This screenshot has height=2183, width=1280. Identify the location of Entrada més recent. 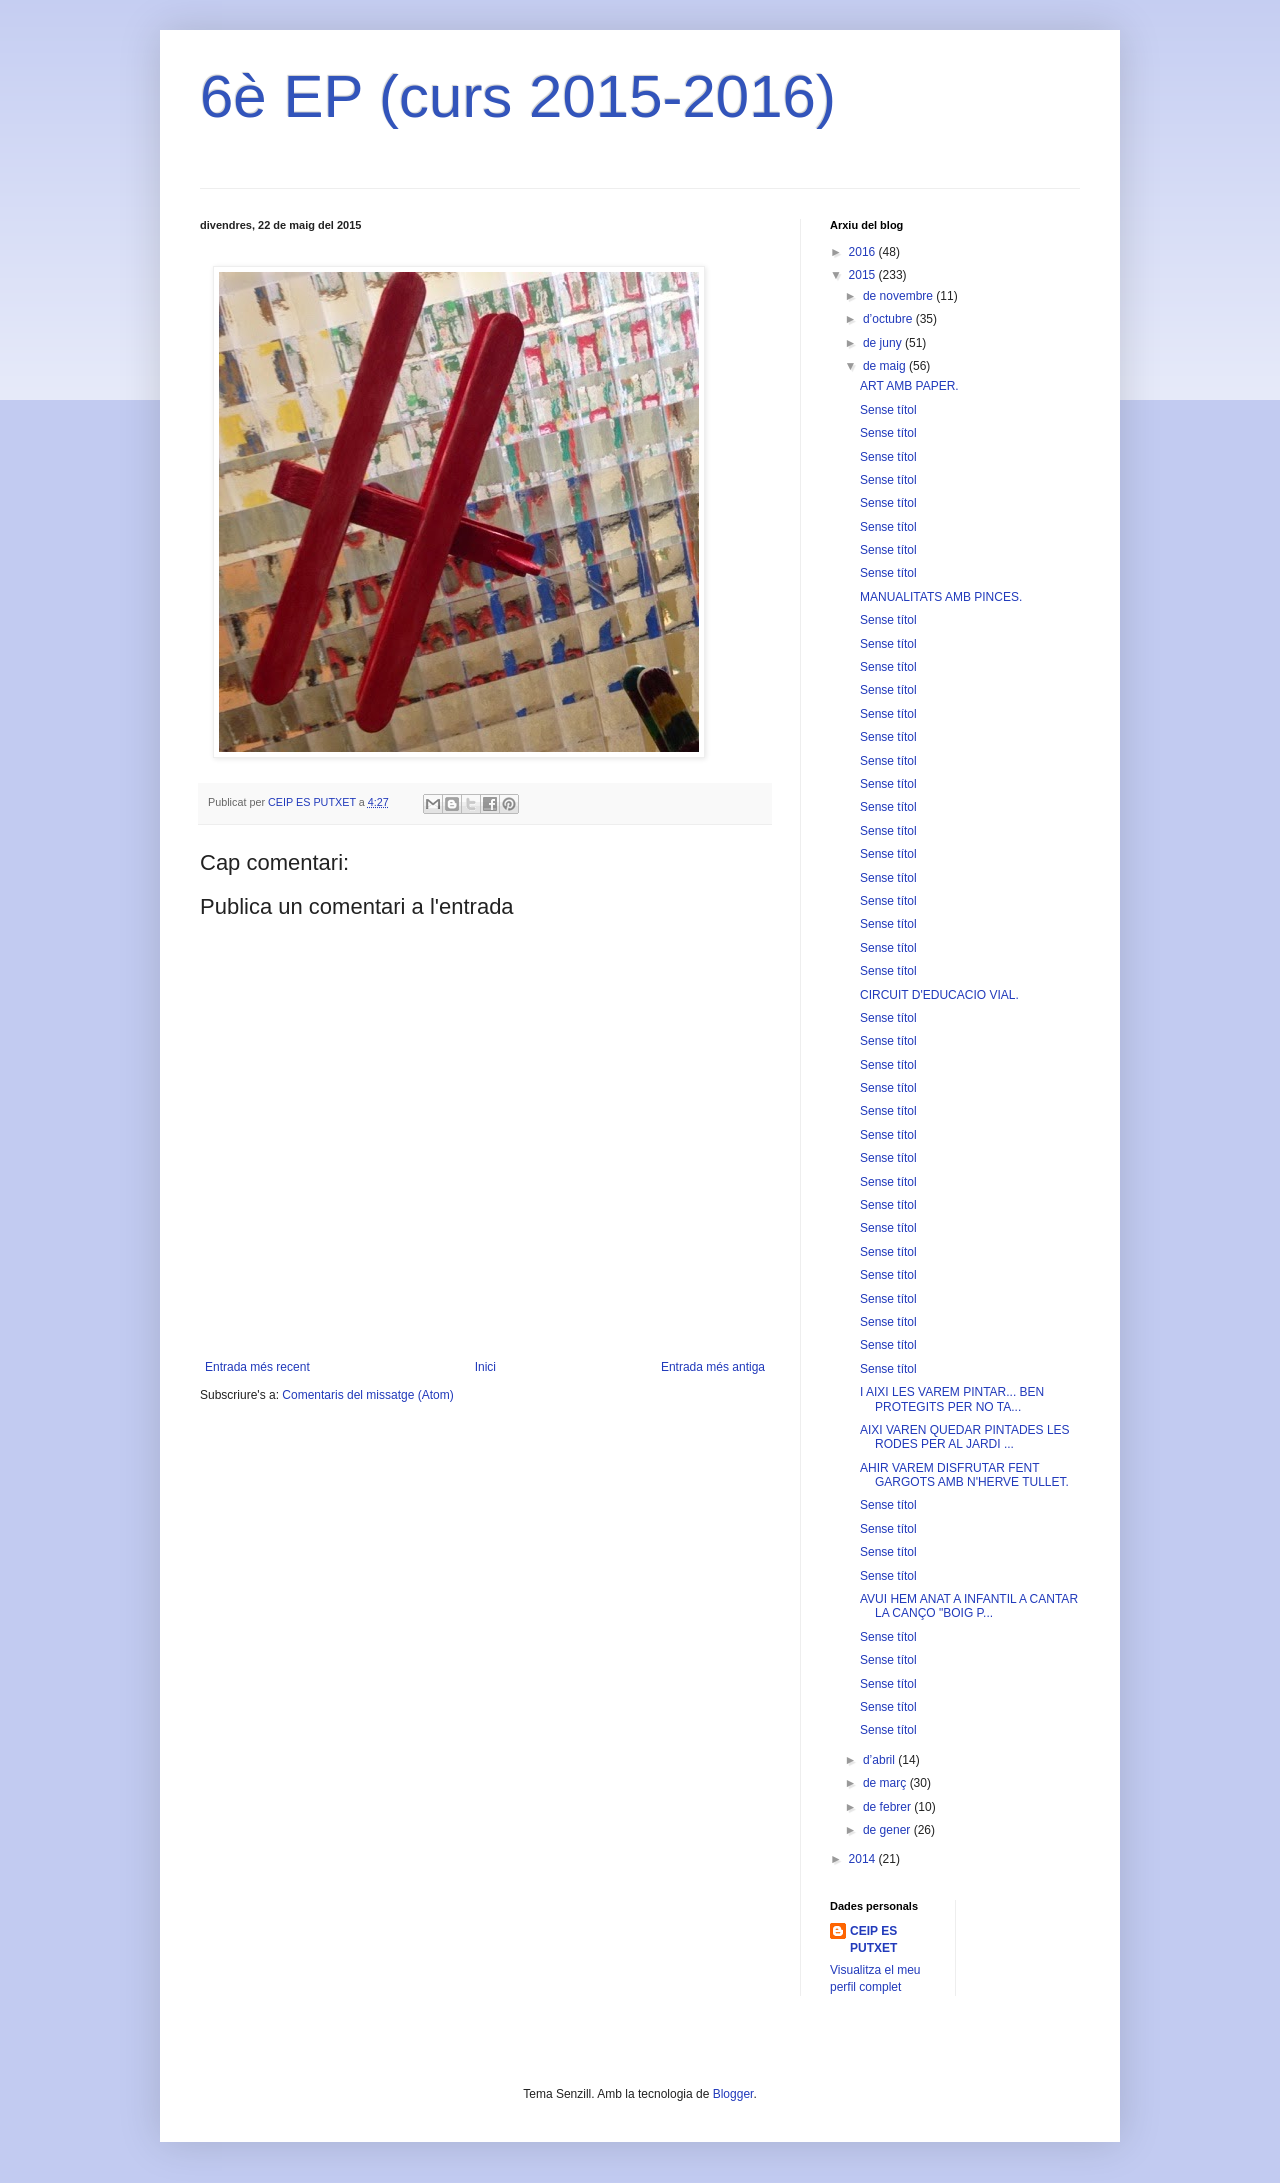
(257, 1367).